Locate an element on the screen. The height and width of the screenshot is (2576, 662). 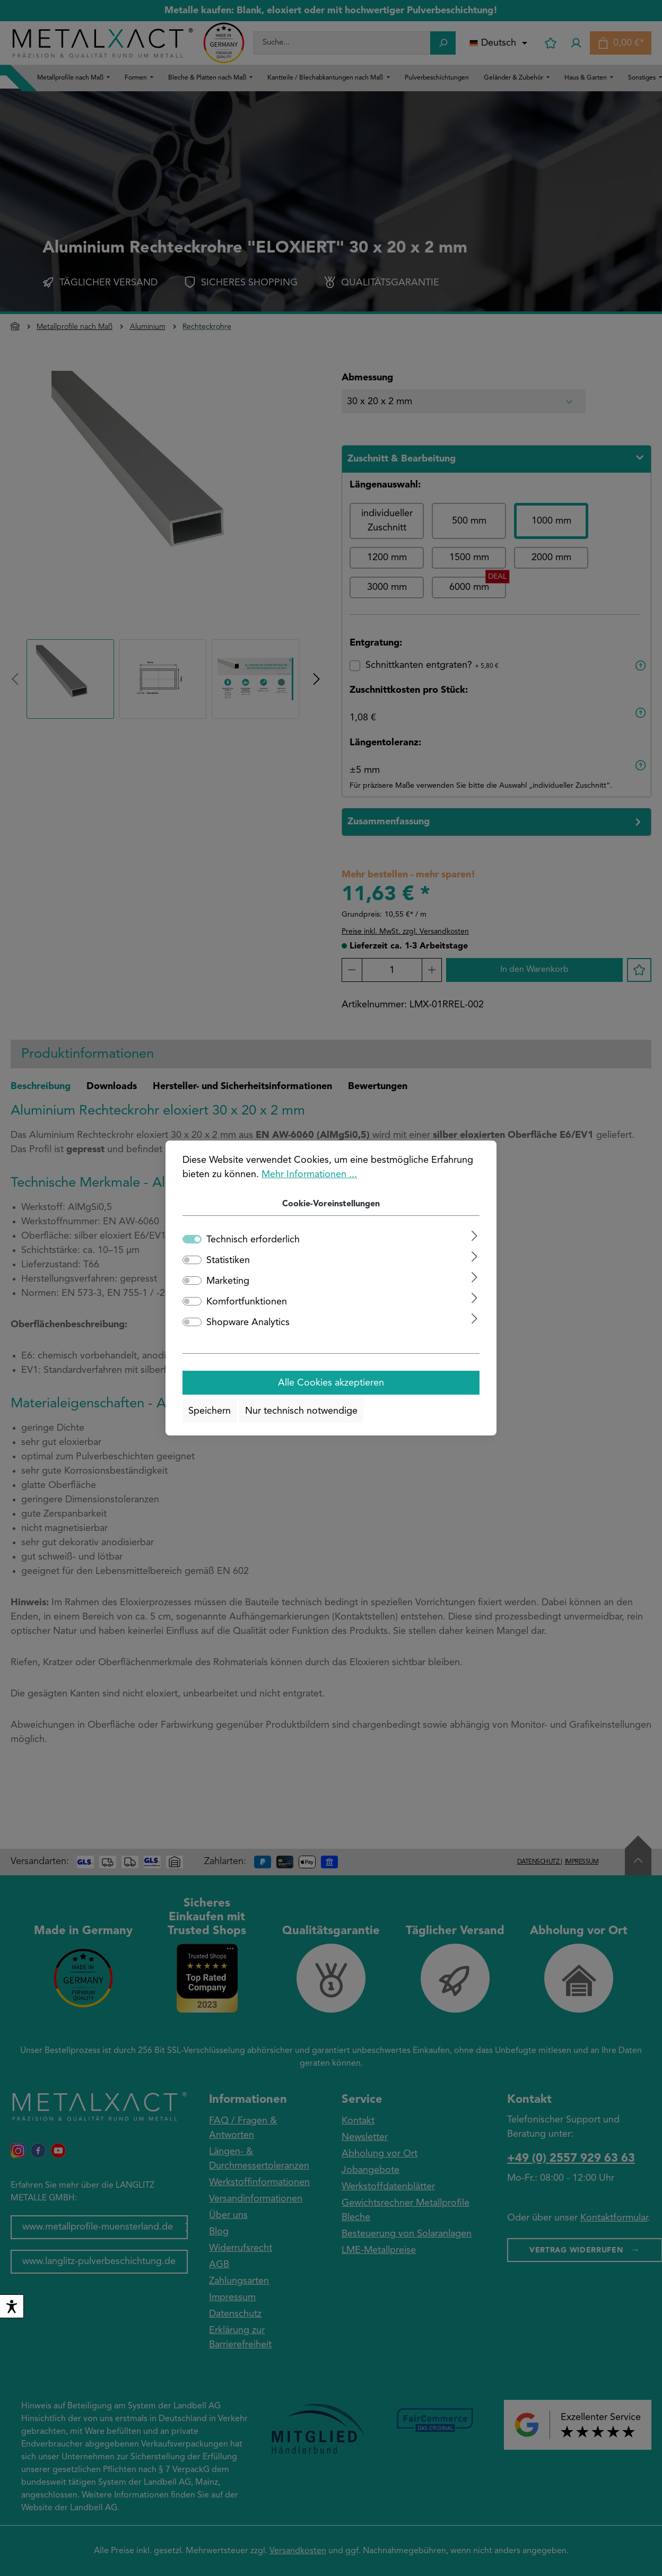
Technisch erforderlich is located at coordinates (253, 1240).